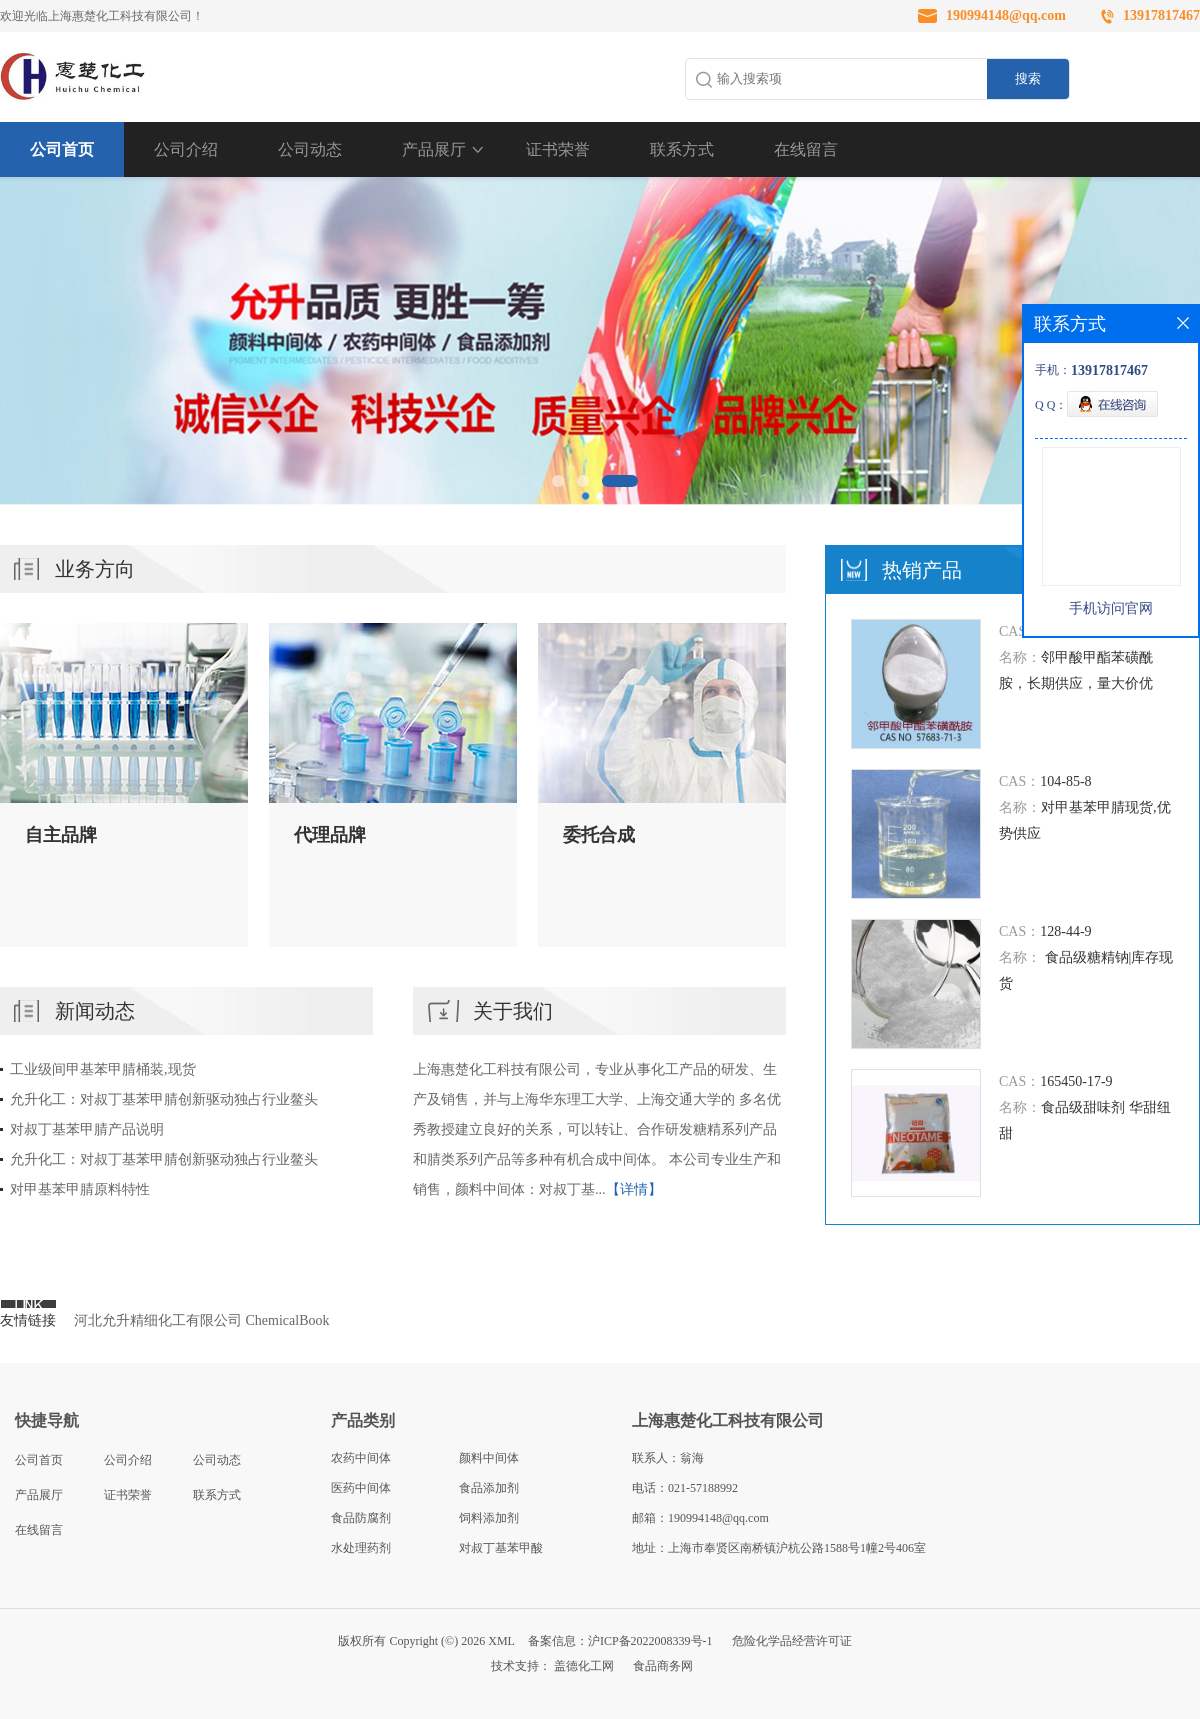 Image resolution: width=1200 pixels, height=1719 pixels. I want to click on 工业级间甲基苯甲腈桶装,现货, so click(103, 1069).